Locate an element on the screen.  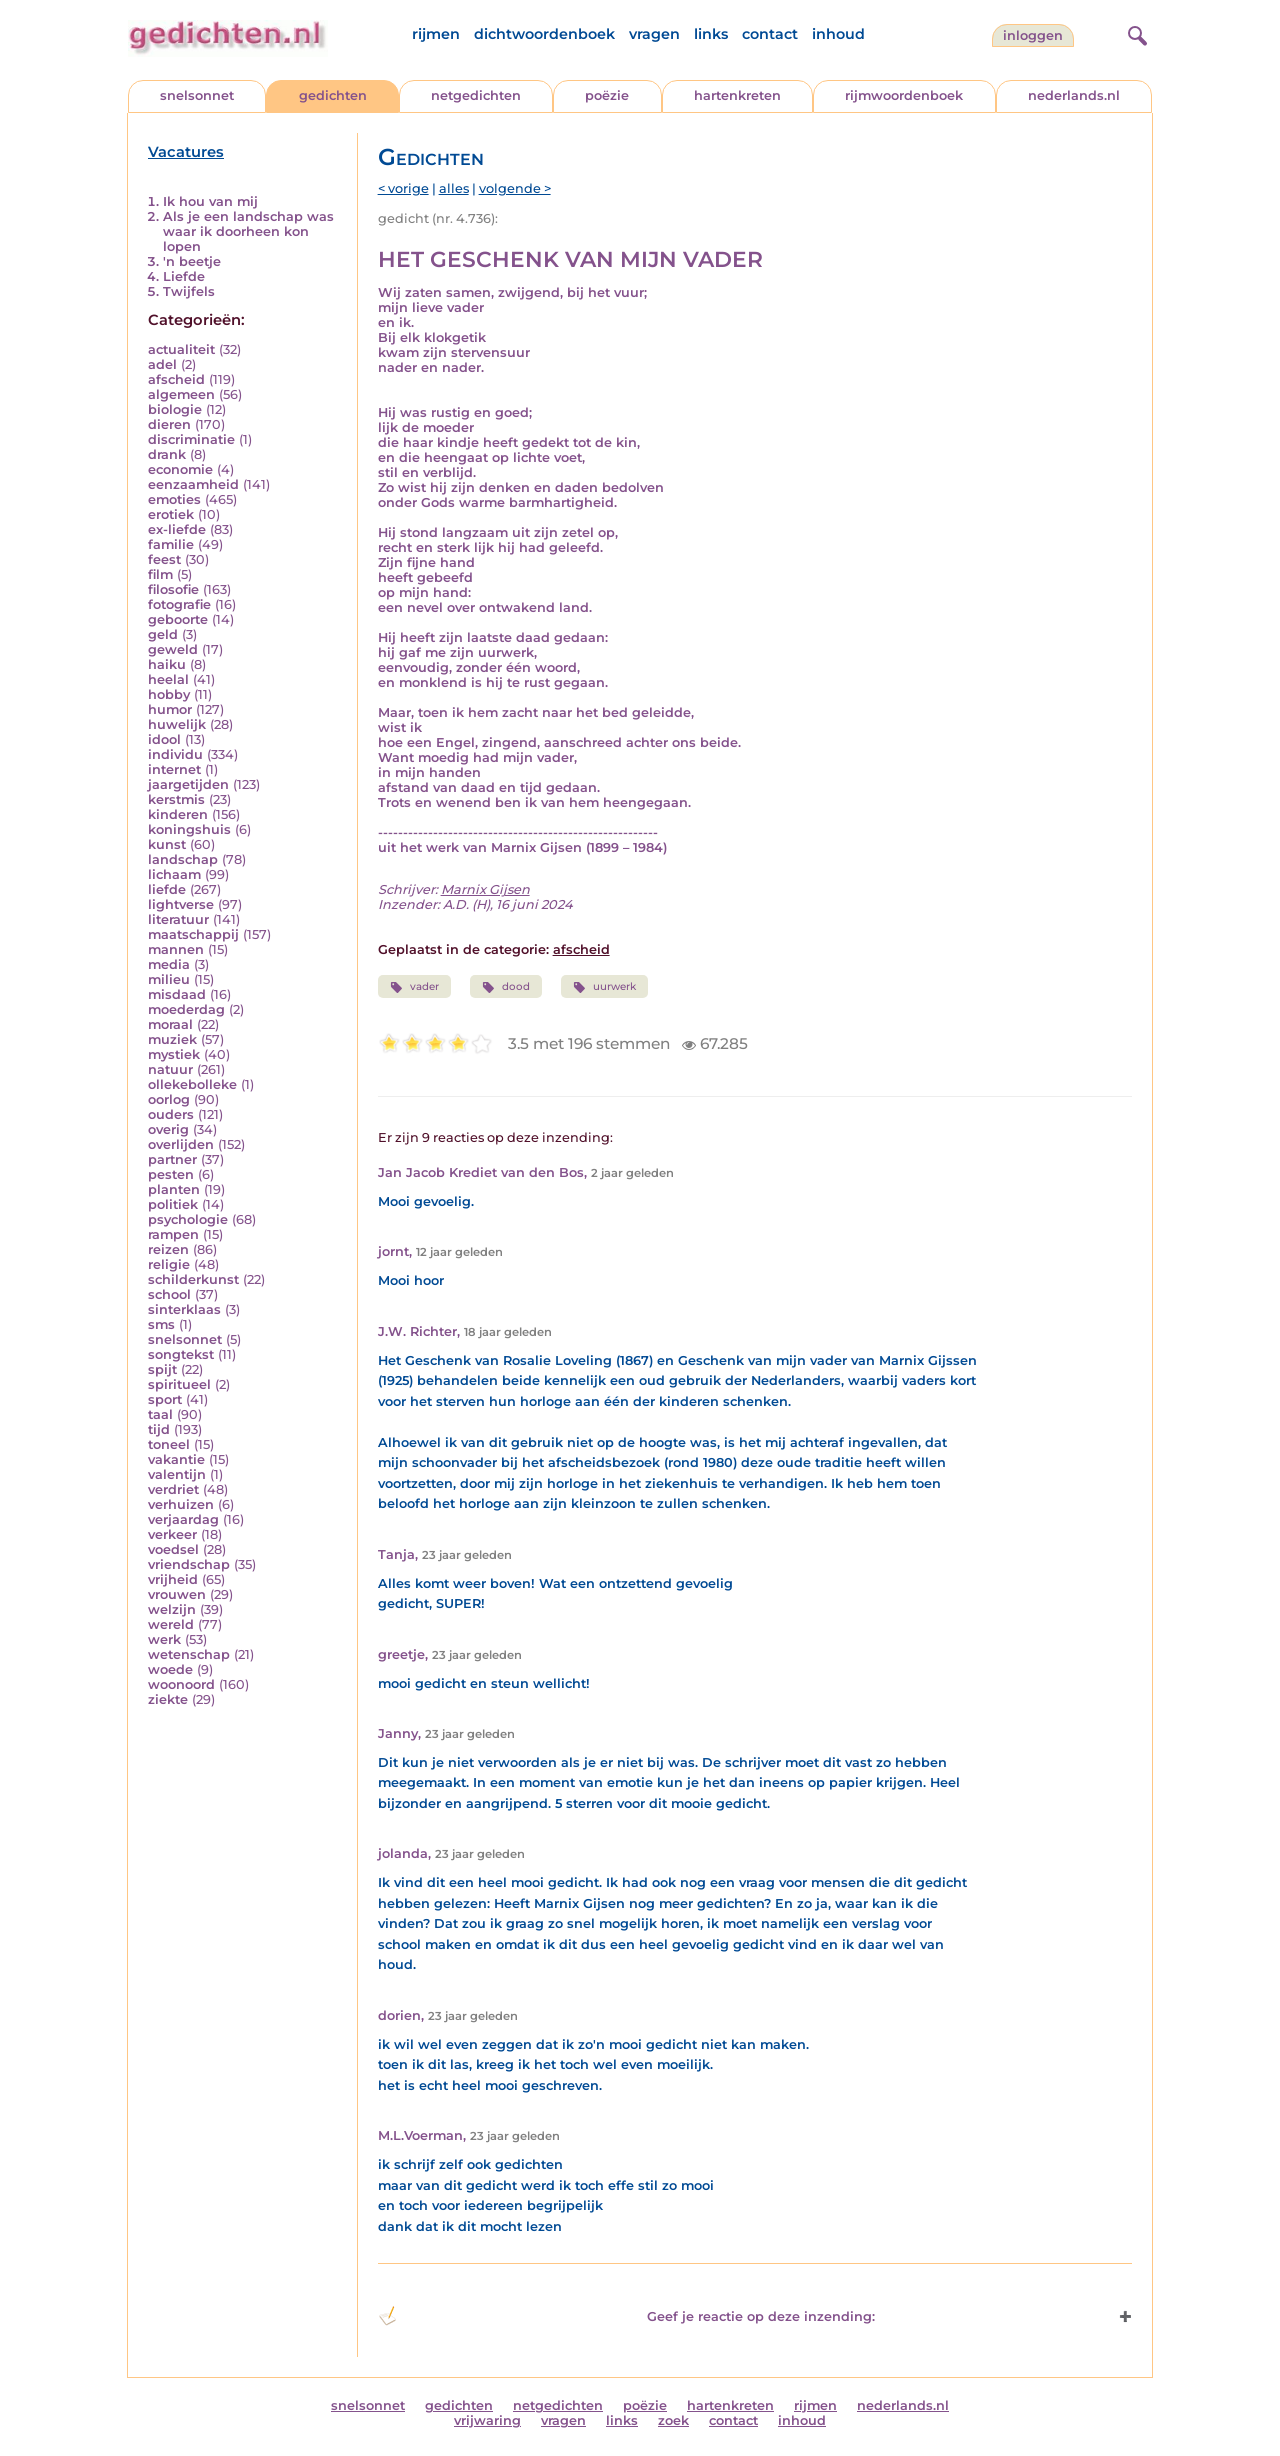
kunst is located at coordinates (167, 844).